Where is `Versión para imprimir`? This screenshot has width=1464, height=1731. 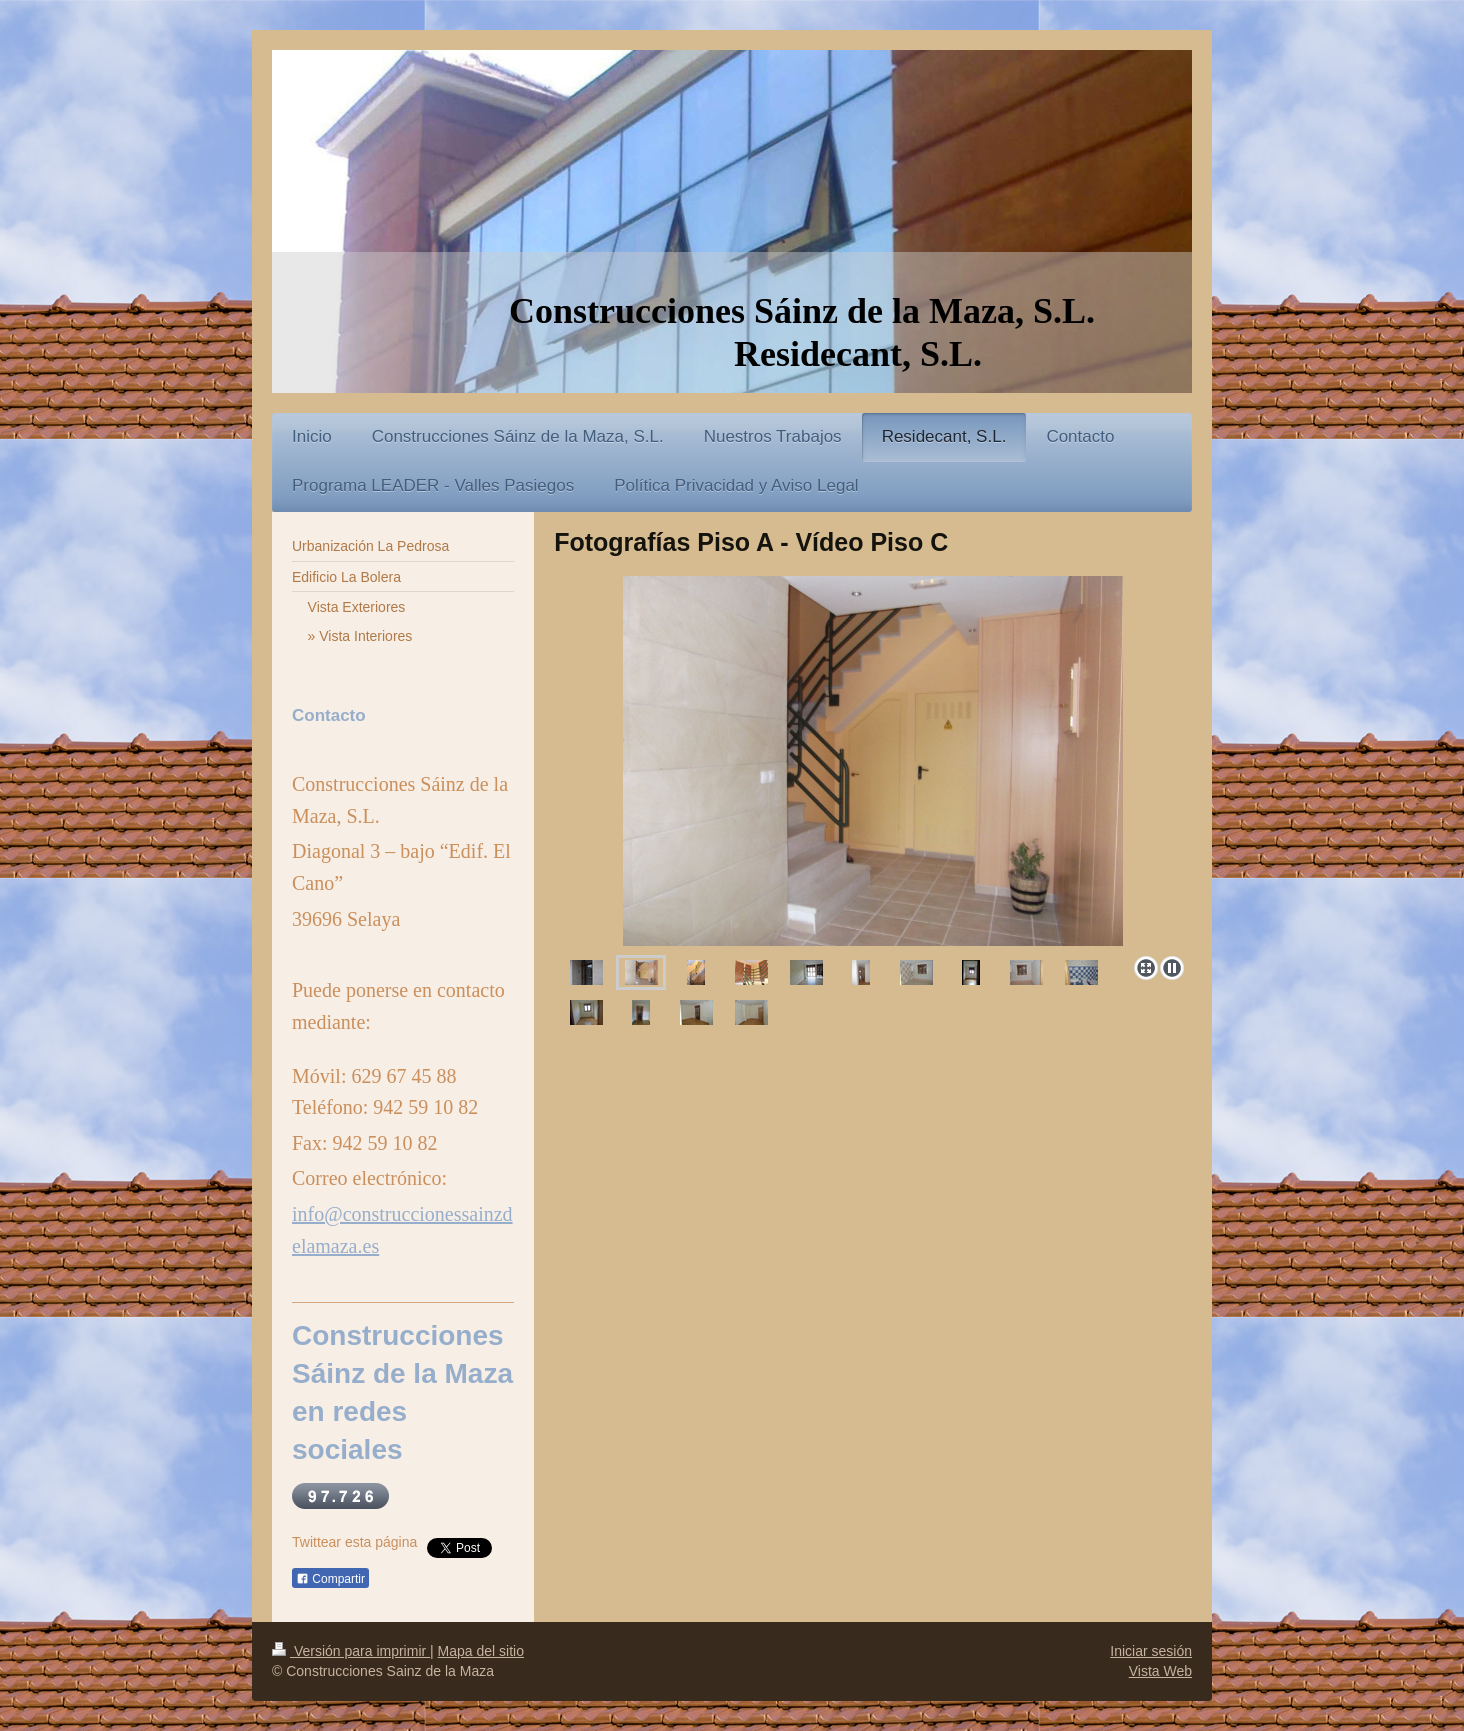
Versión para imprimir is located at coordinates (351, 1651).